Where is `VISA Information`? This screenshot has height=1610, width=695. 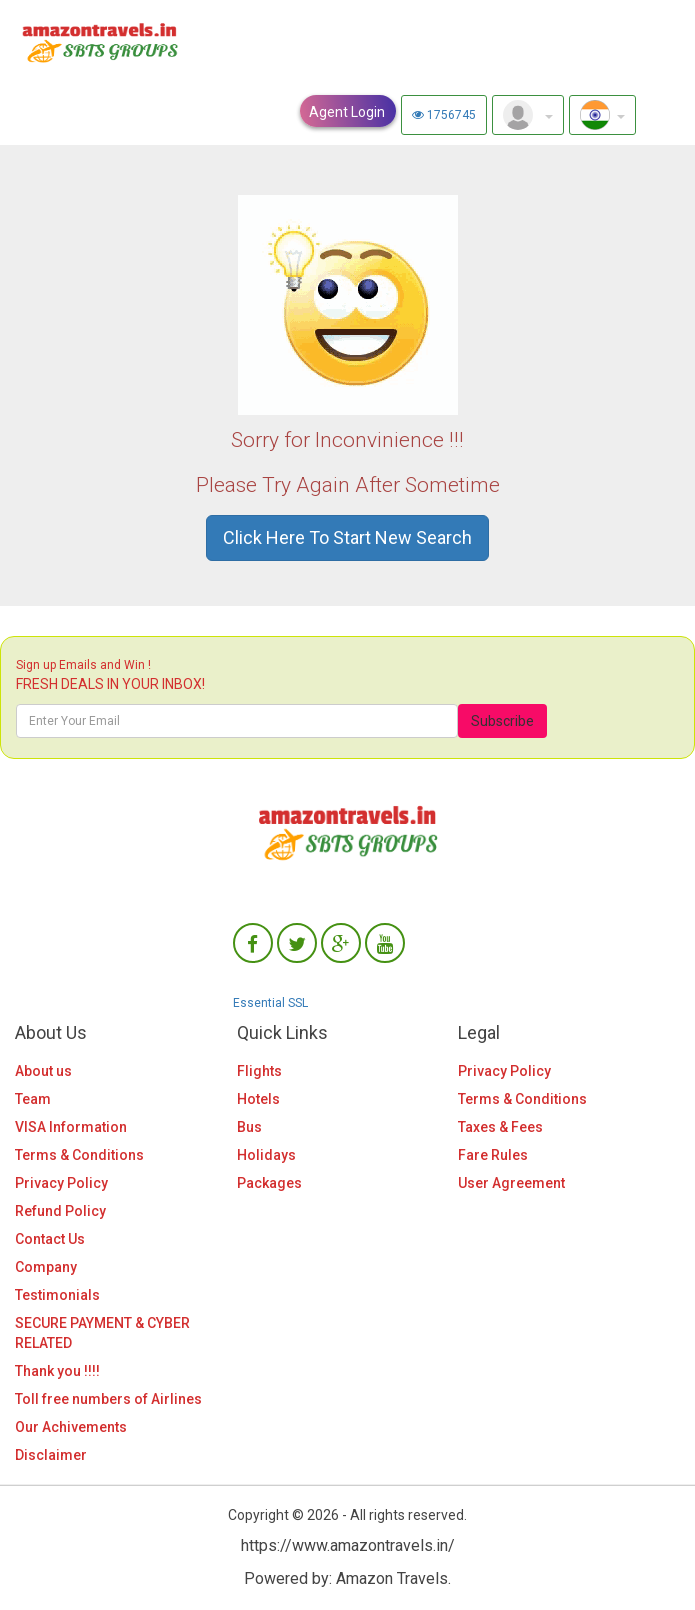
VISA Information is located at coordinates (71, 1127).